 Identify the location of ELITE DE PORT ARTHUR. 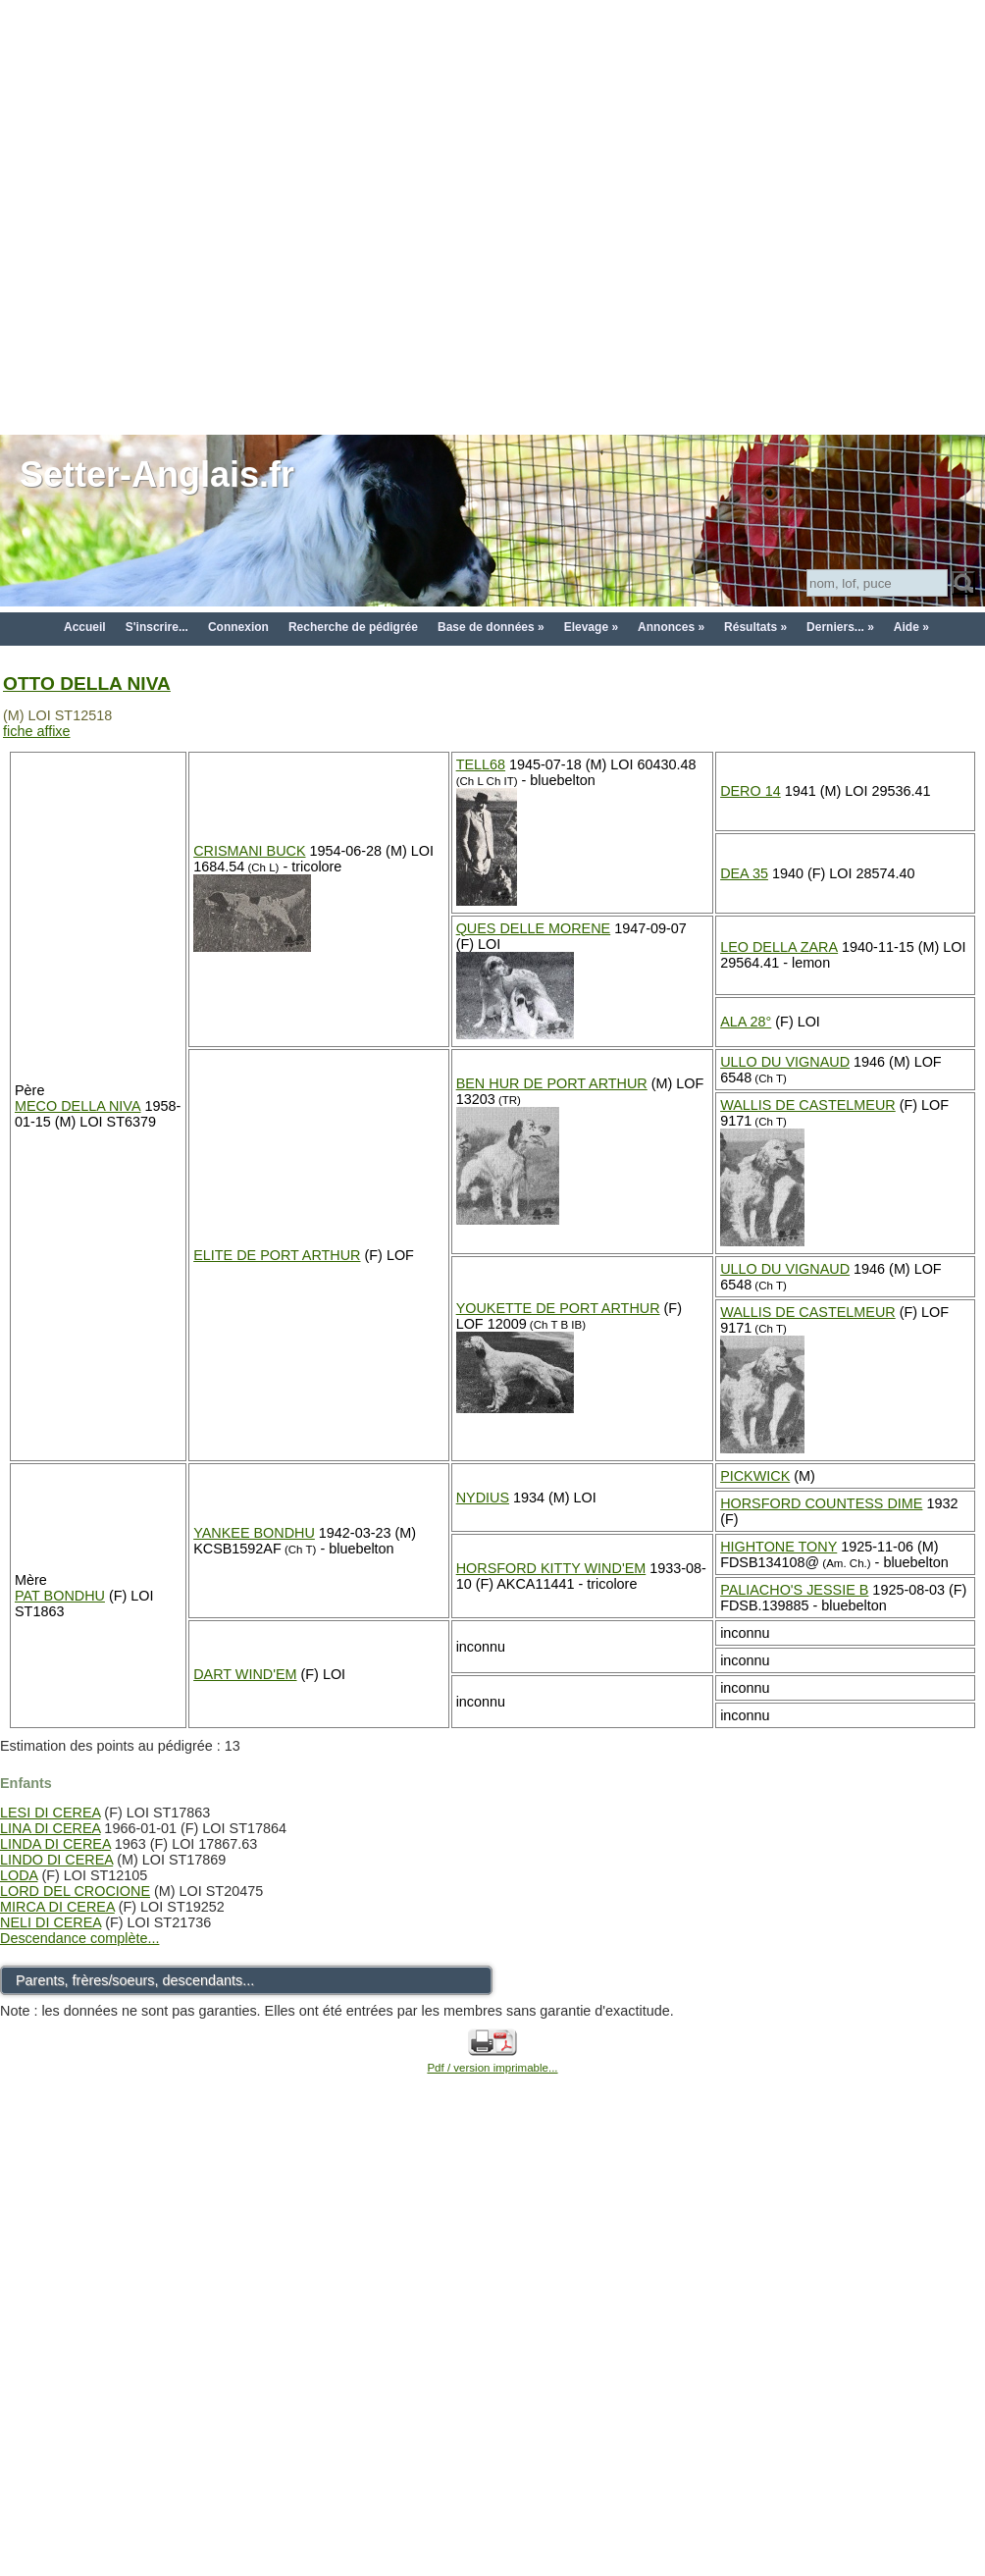
(276, 1255).